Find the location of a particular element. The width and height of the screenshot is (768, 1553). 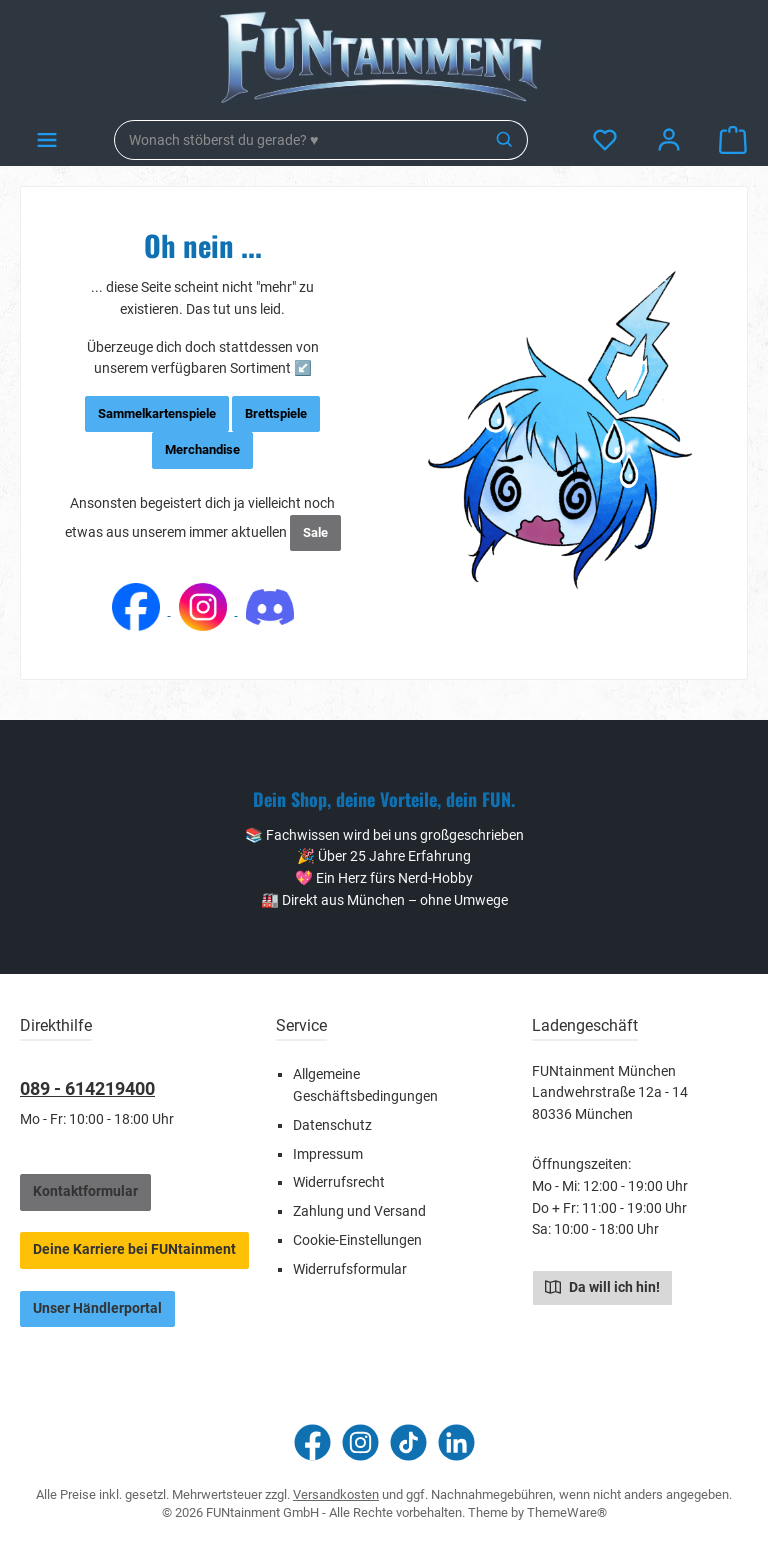

089 - 614219400 is located at coordinates (87, 1088).